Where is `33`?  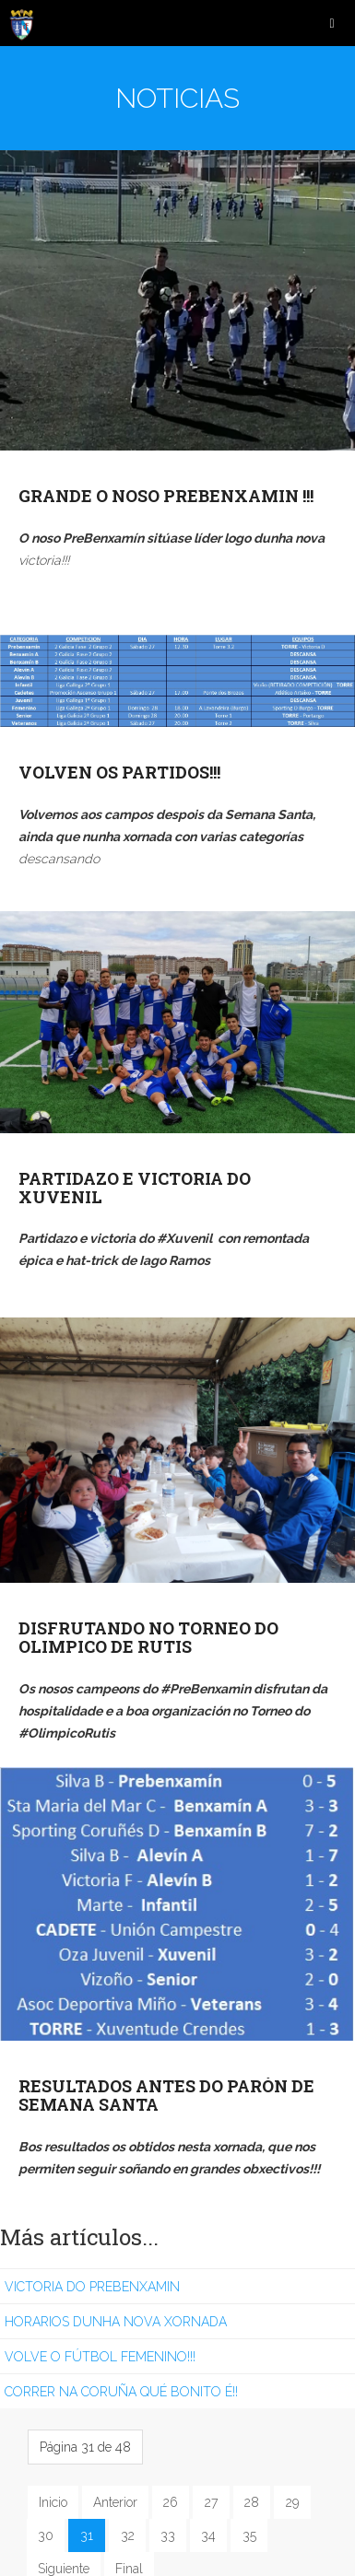
33 is located at coordinates (167, 2535).